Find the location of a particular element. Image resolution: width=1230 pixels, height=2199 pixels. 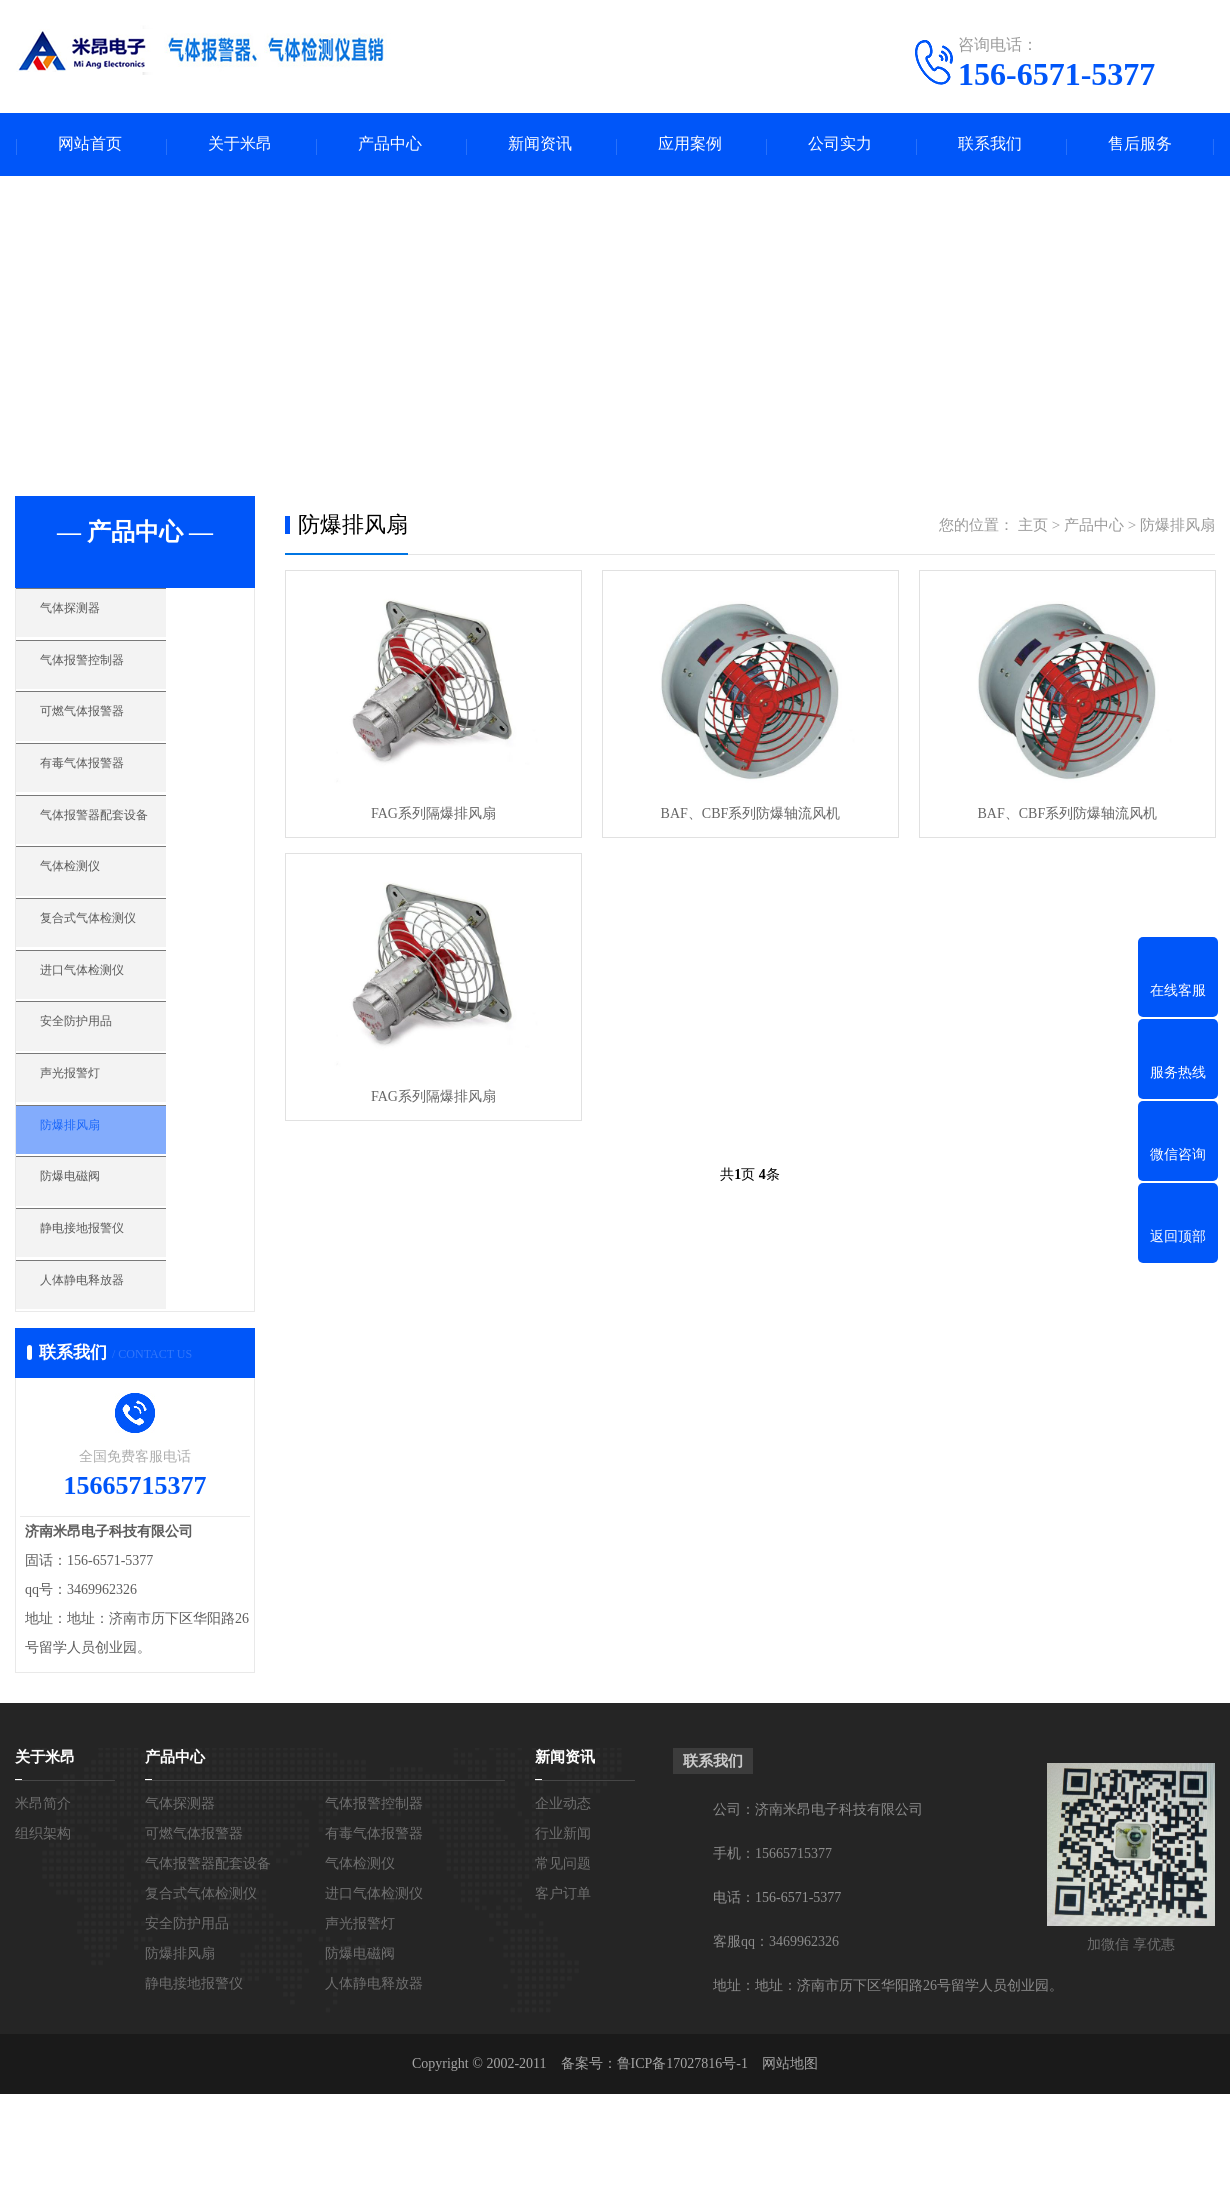

FAG系列隔爆排风扇 is located at coordinates (433, 816).